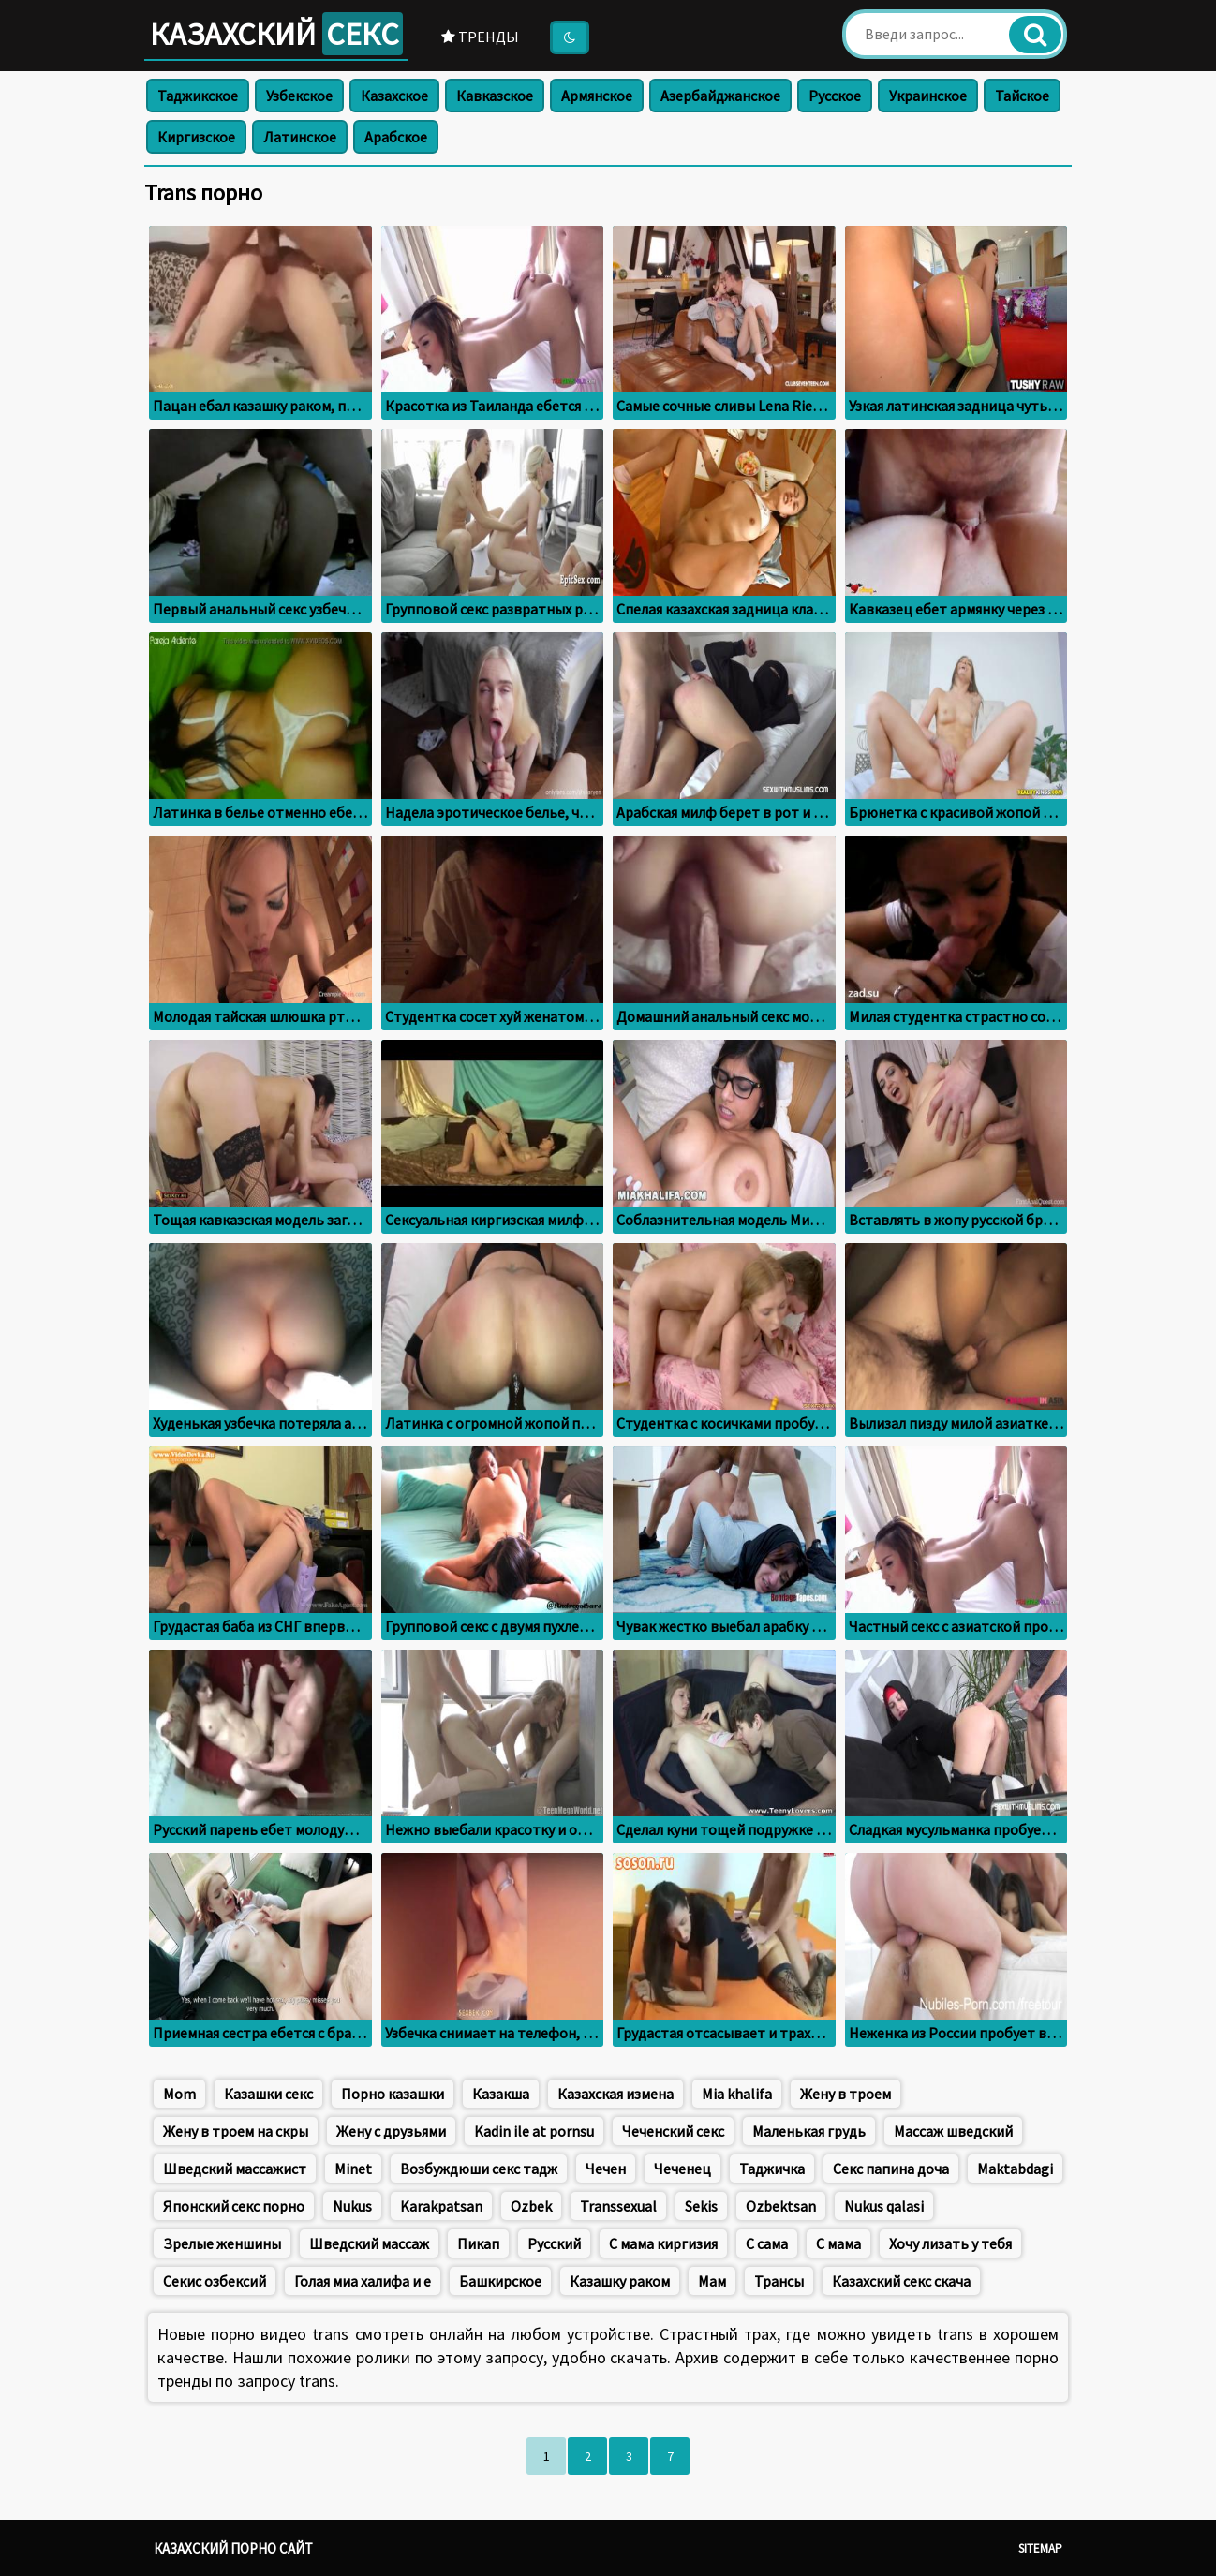 The height and width of the screenshot is (2576, 1216). Describe the element at coordinates (618, 2206) in the screenshot. I see `Transsexual` at that location.